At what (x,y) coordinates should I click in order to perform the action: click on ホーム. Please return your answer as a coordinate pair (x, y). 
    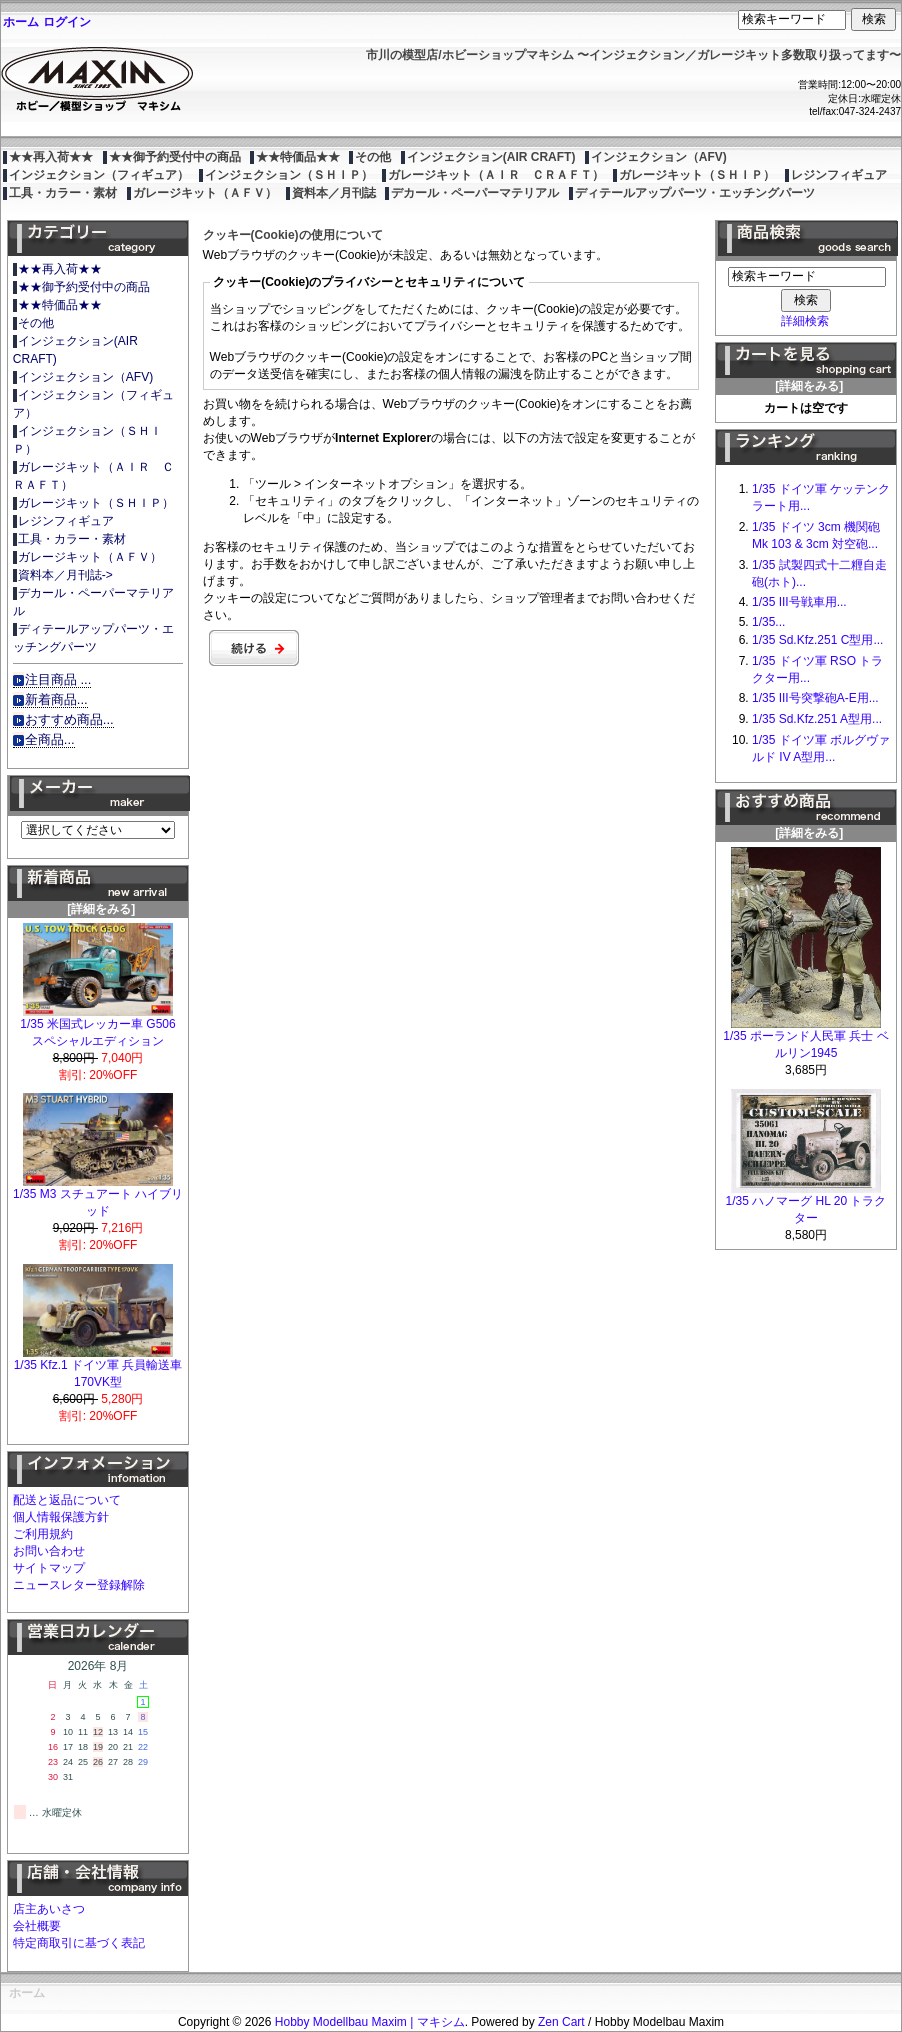
    Looking at the image, I should click on (21, 22).